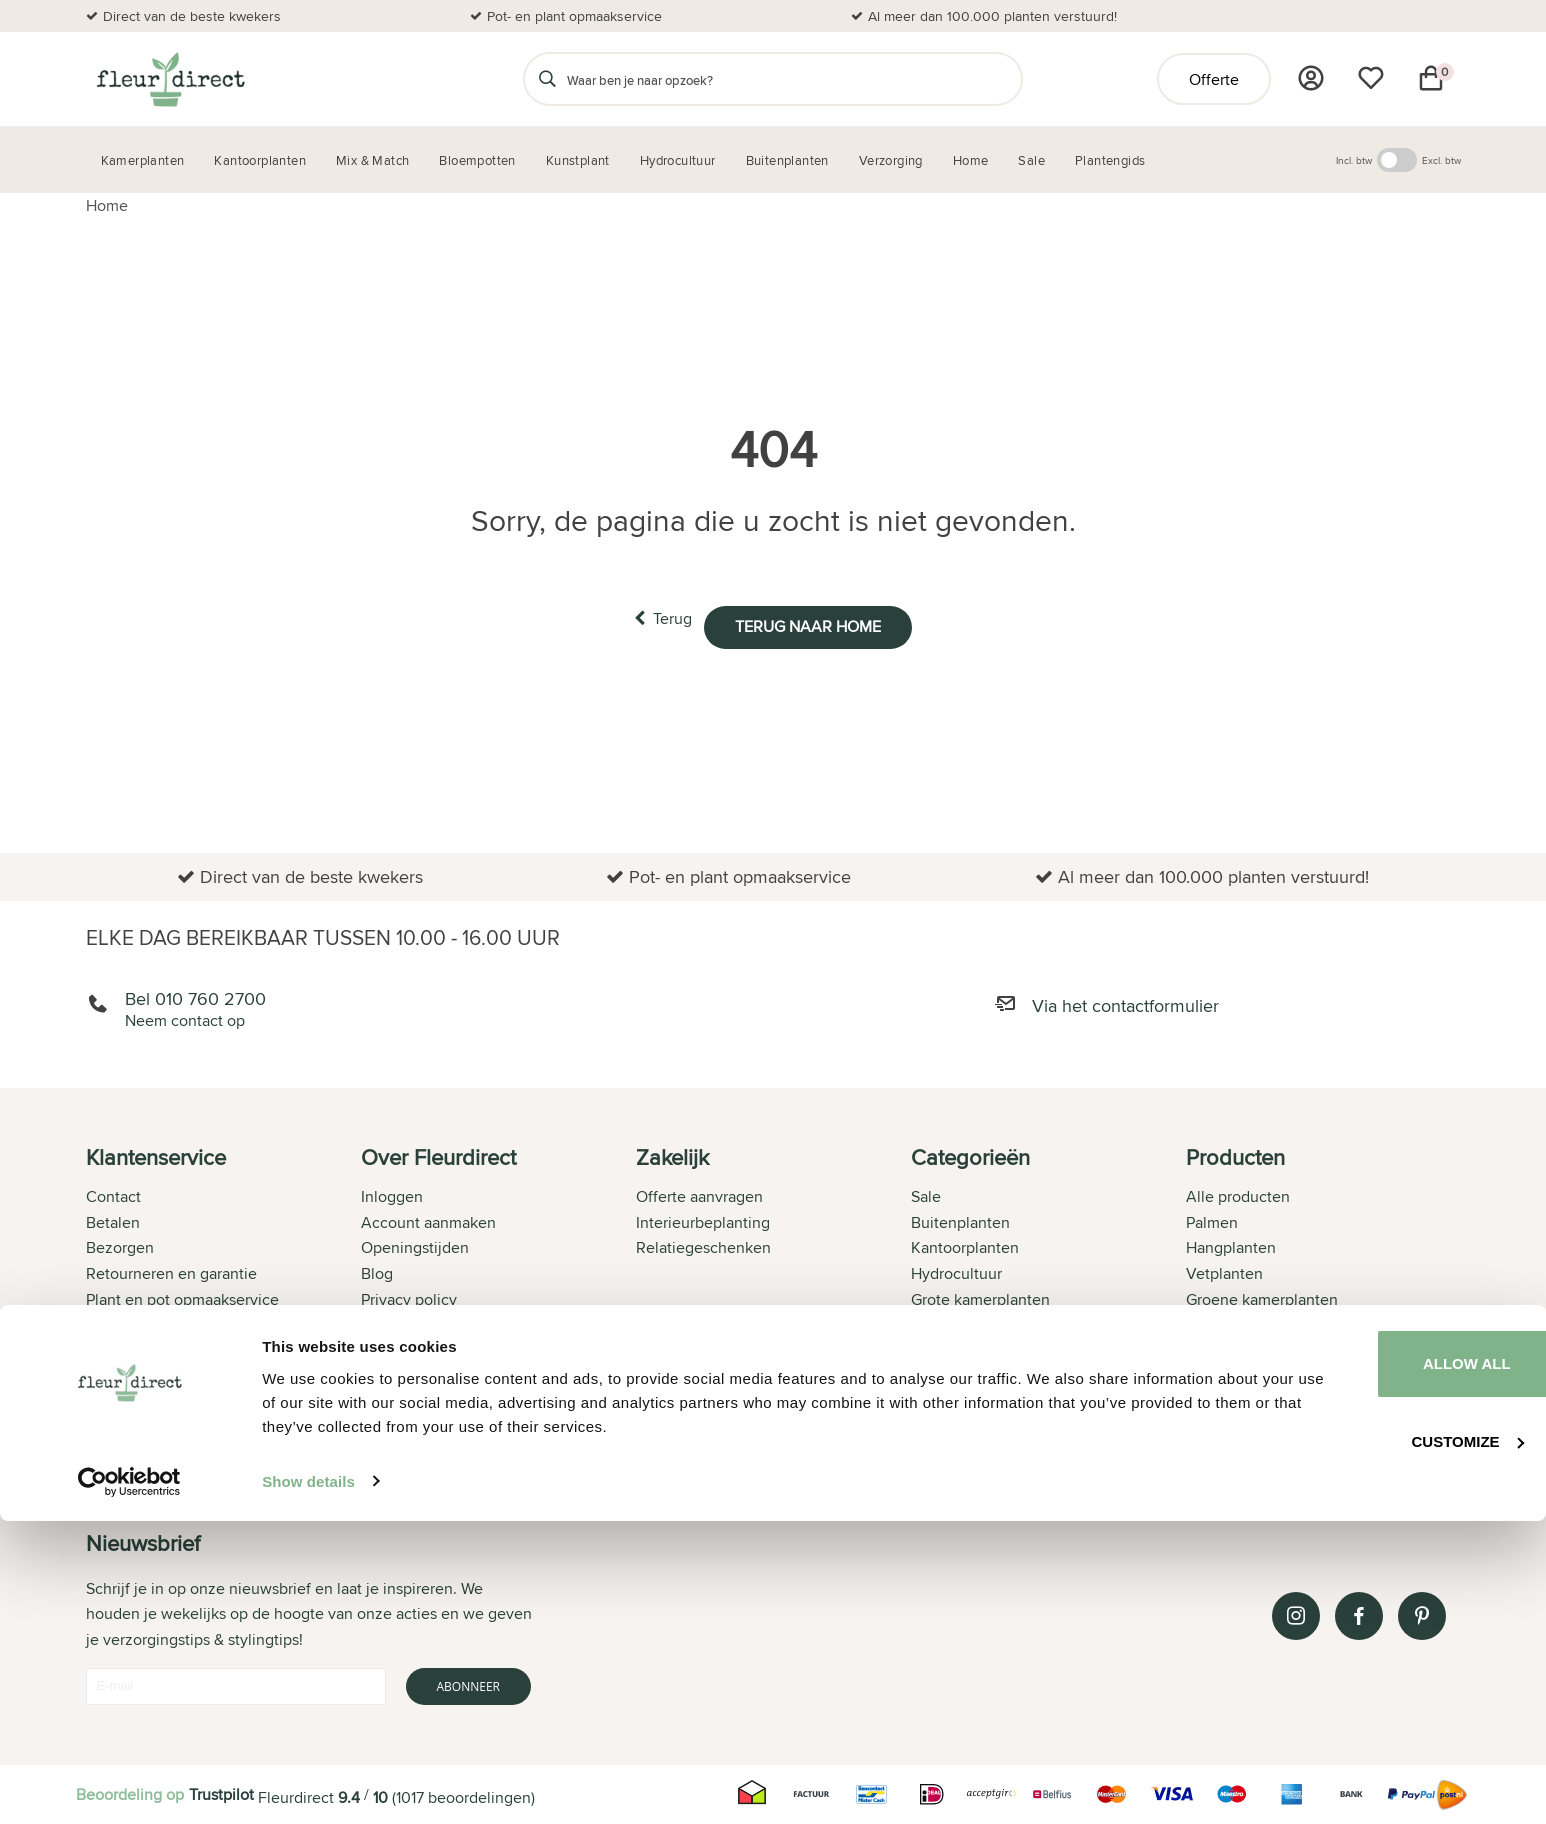 This screenshot has width=1546, height=1824. What do you see at coordinates (699, 1193) in the screenshot?
I see `Offerte aanvragen` at bounding box center [699, 1193].